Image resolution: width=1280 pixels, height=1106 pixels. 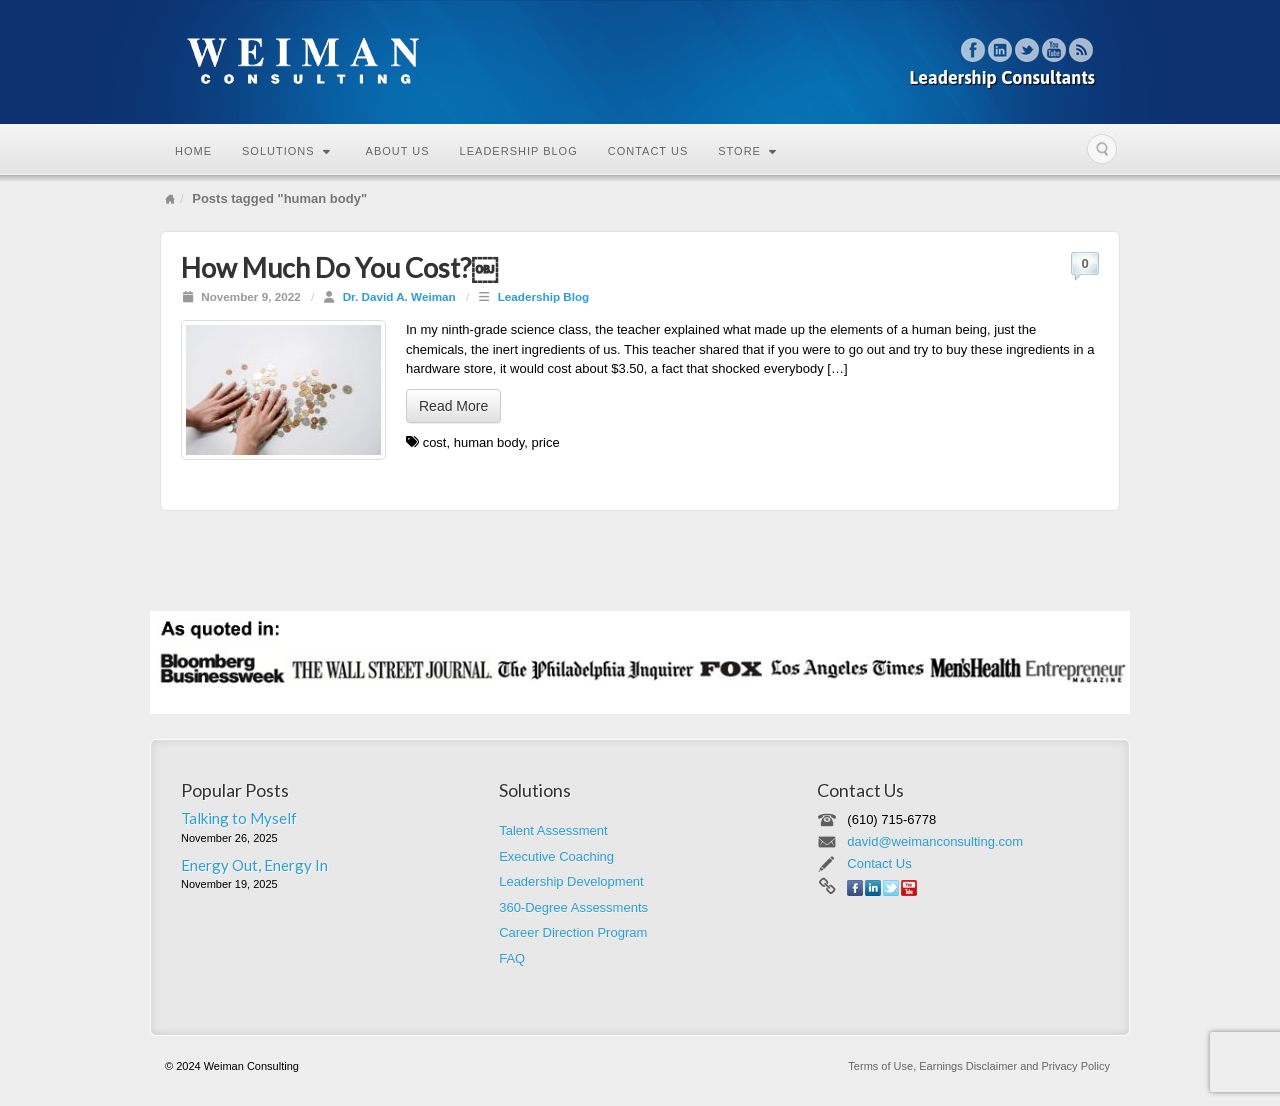 I want to click on RSS, so click(x=1081, y=50).